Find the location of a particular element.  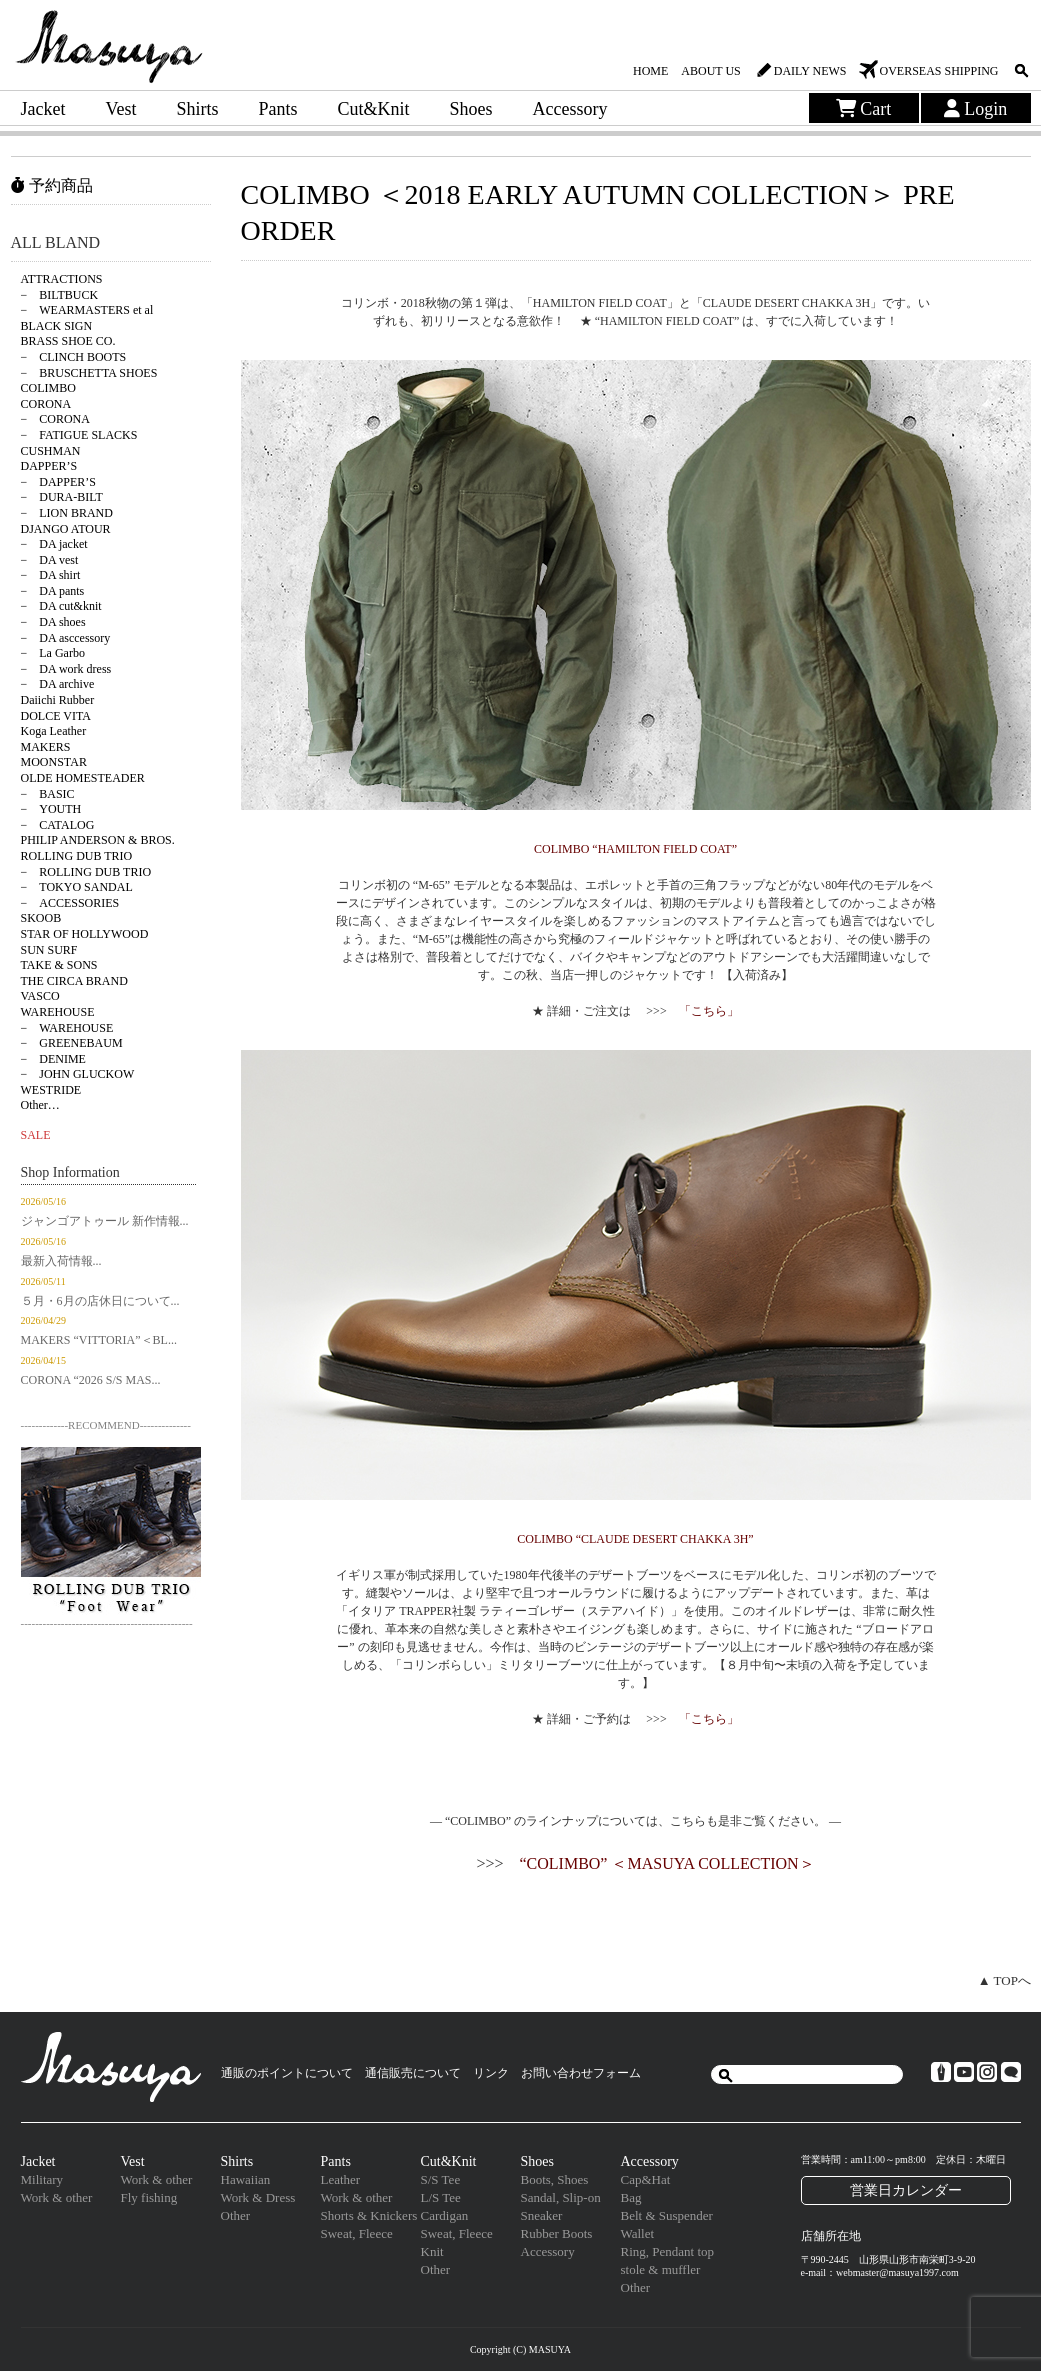

− DA shoes is located at coordinates (53, 622).